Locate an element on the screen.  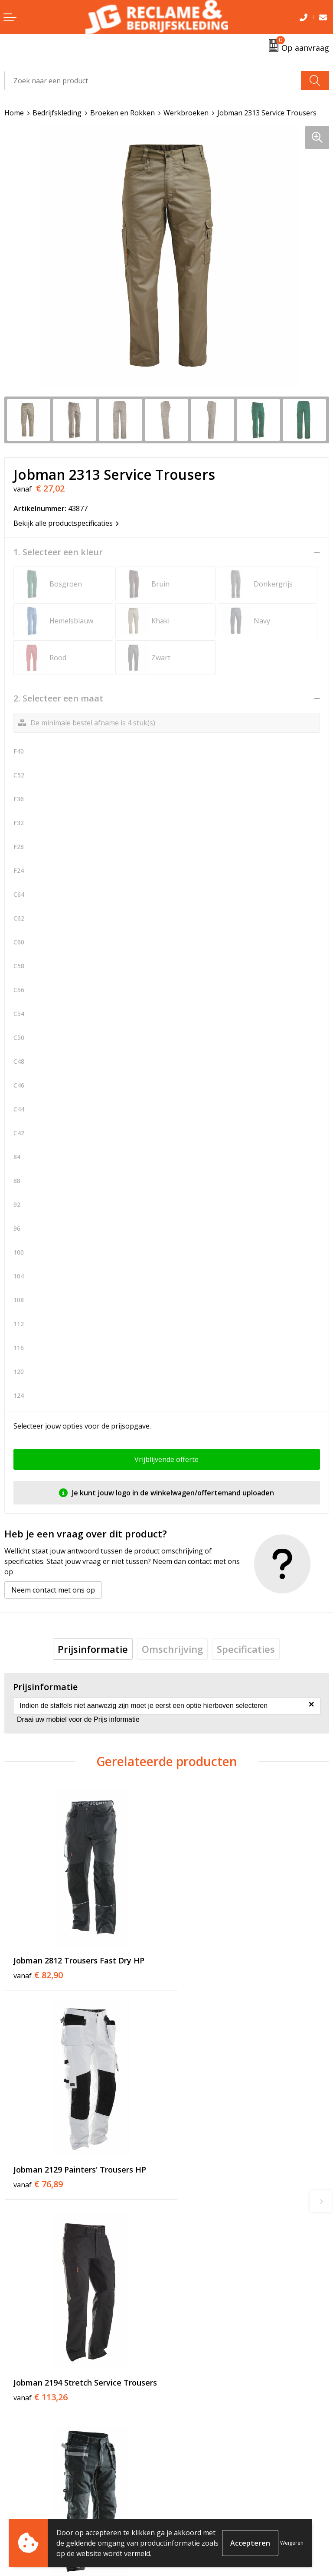
Home is located at coordinates (14, 113).